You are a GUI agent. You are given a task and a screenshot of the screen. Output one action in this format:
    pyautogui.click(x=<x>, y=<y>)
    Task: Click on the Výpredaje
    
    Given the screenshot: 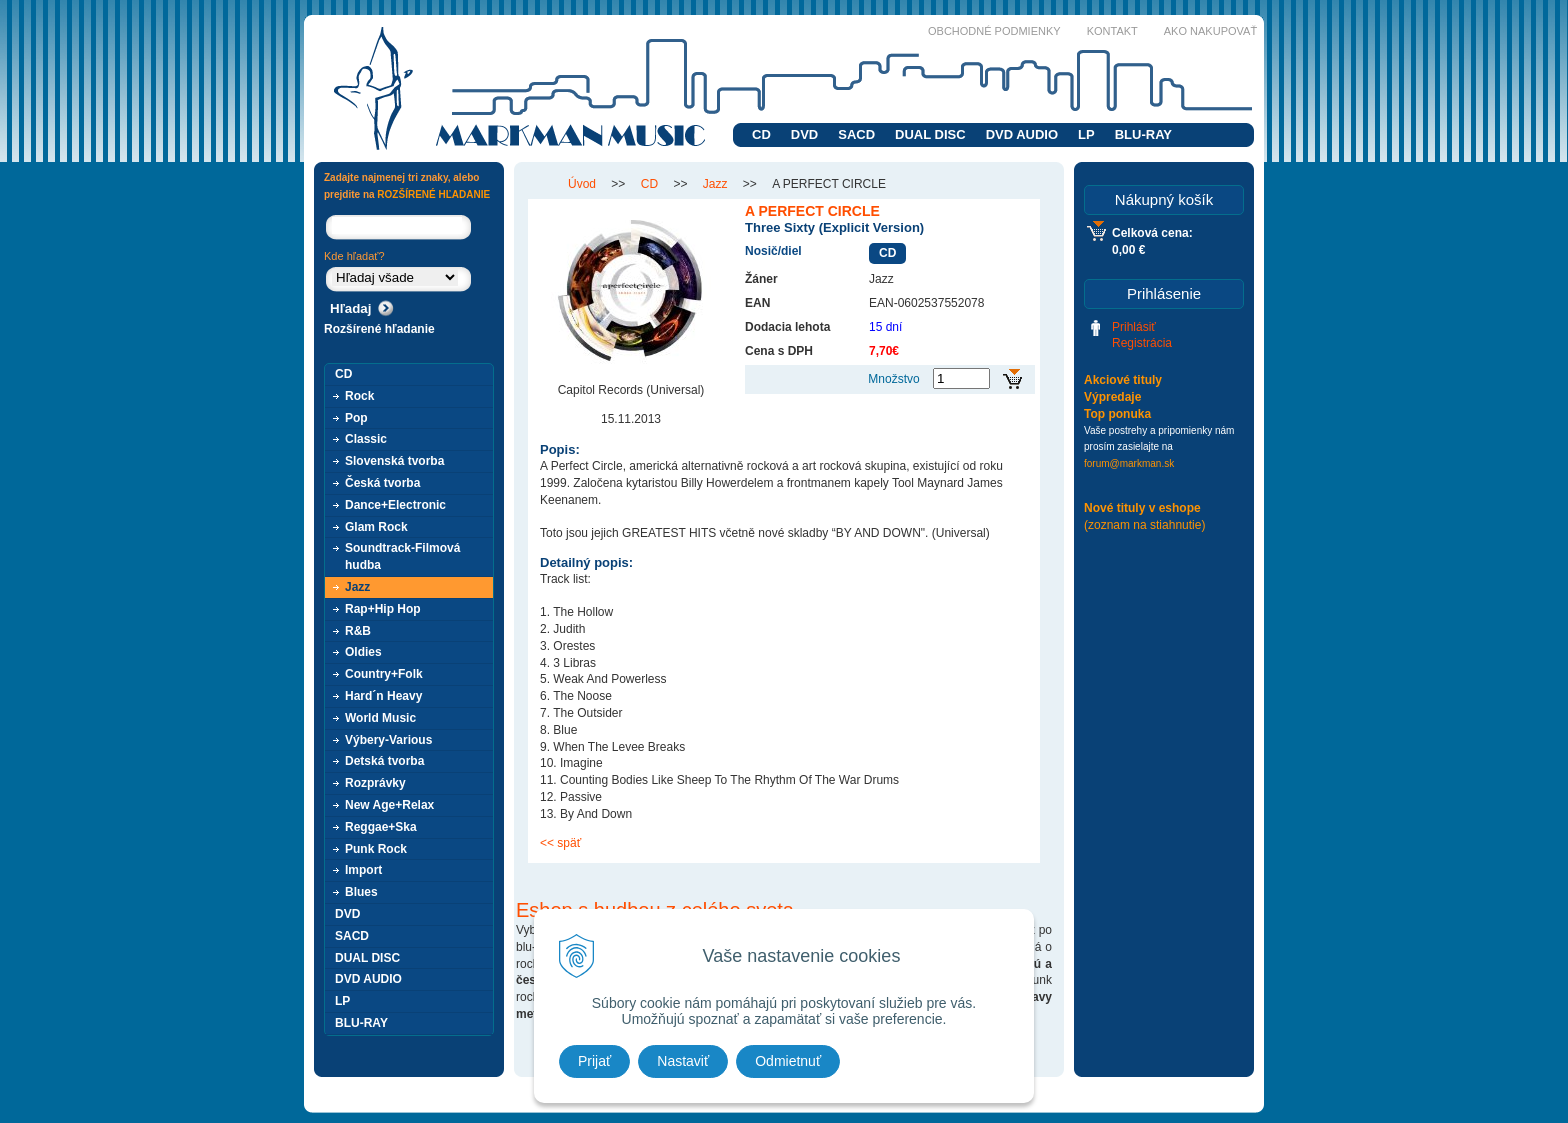 What is the action you would take?
    pyautogui.click(x=1112, y=397)
    